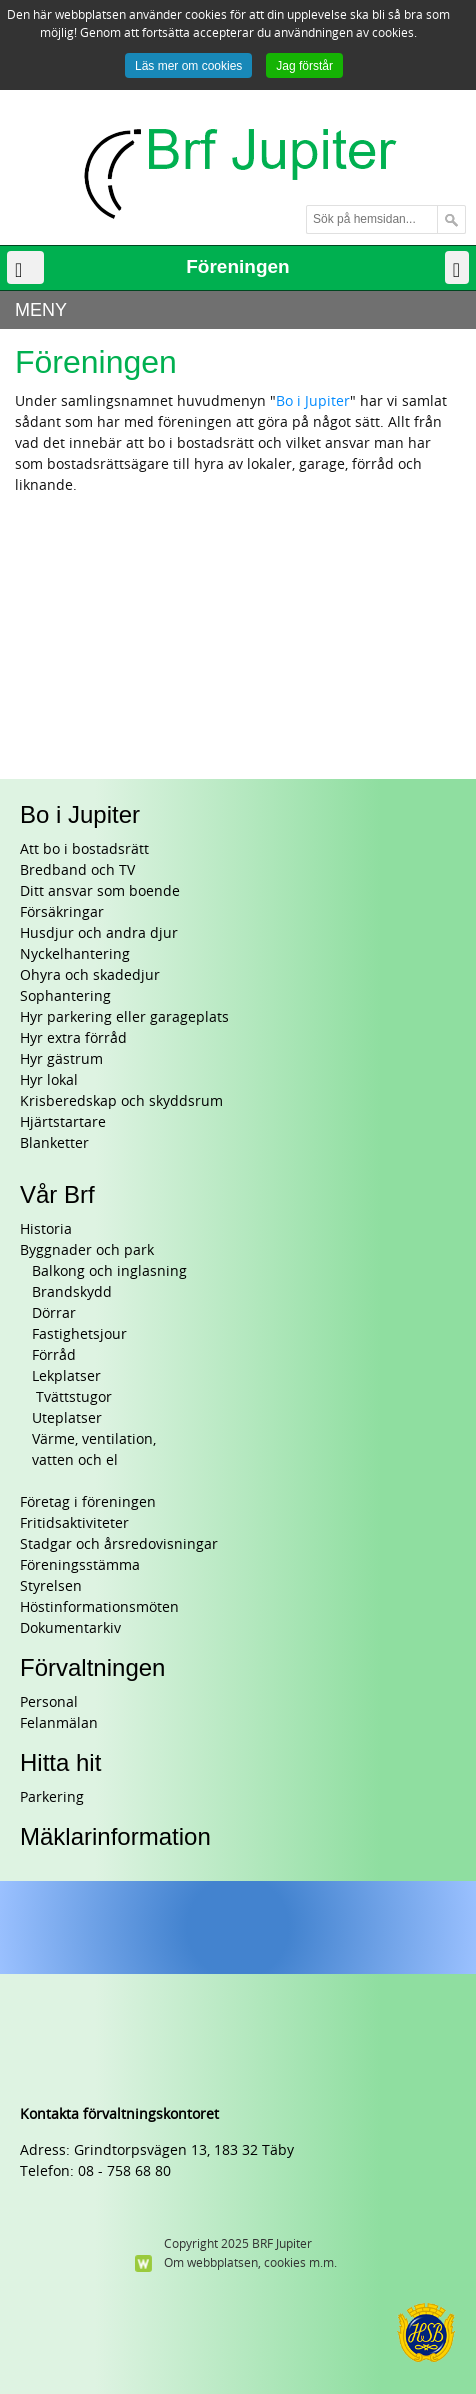 The width and height of the screenshot is (476, 2394). Describe the element at coordinates (115, 1836) in the screenshot. I see `Mäklarinformation` at that location.